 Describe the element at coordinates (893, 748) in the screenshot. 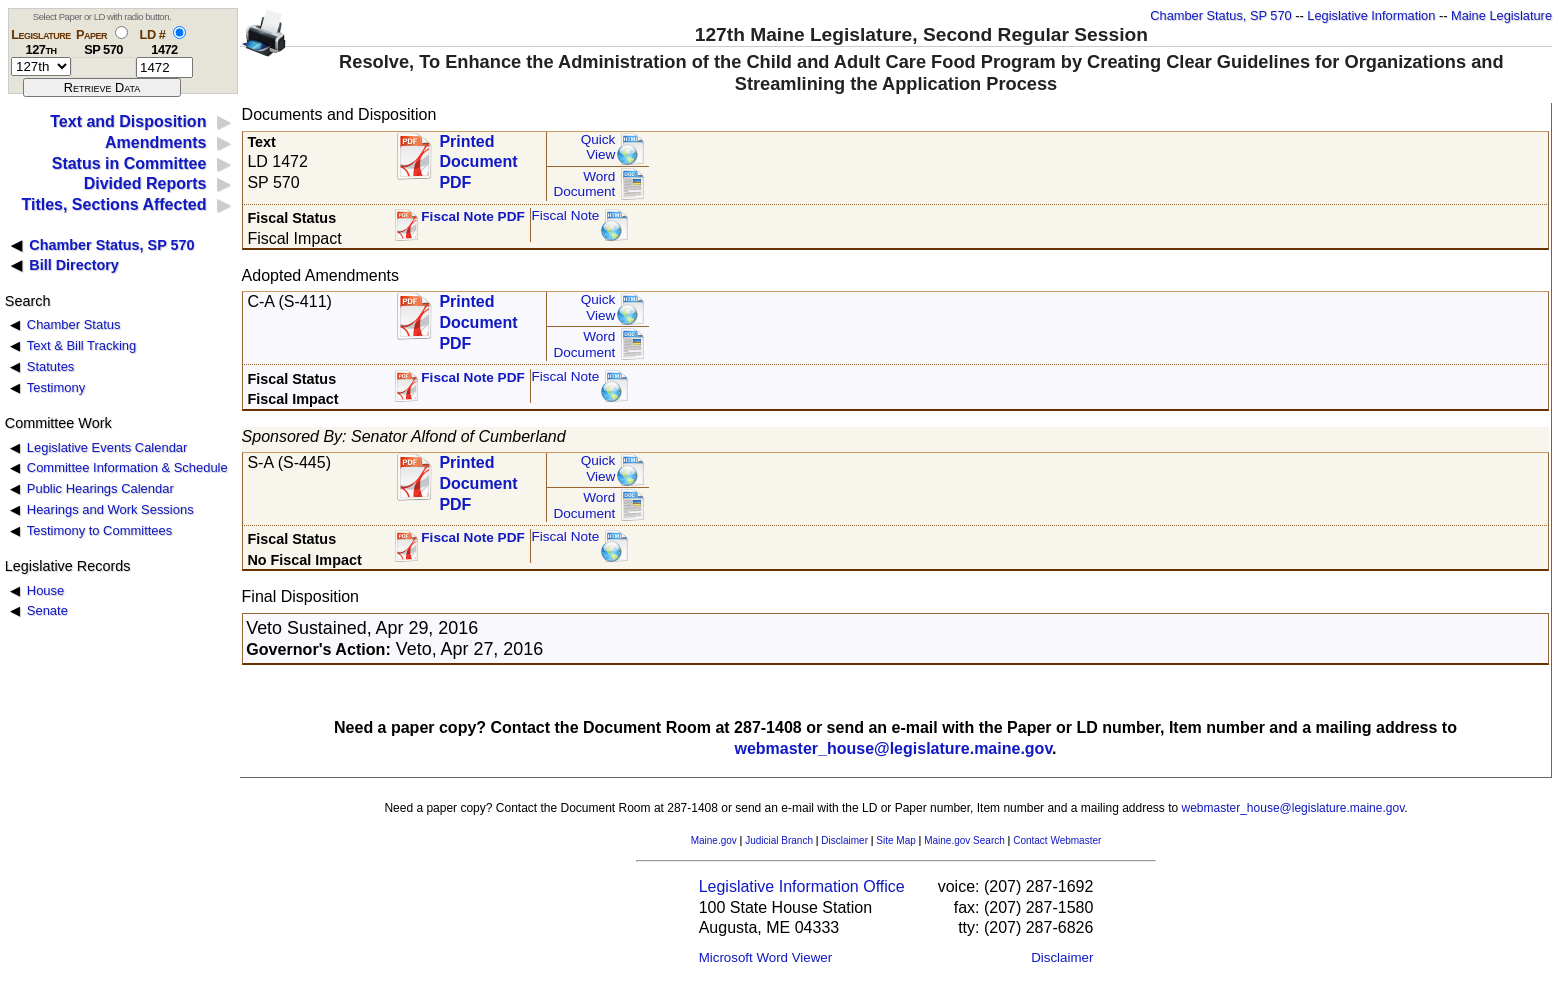

I see `webmaster_house@legislature.maine.gov` at that location.